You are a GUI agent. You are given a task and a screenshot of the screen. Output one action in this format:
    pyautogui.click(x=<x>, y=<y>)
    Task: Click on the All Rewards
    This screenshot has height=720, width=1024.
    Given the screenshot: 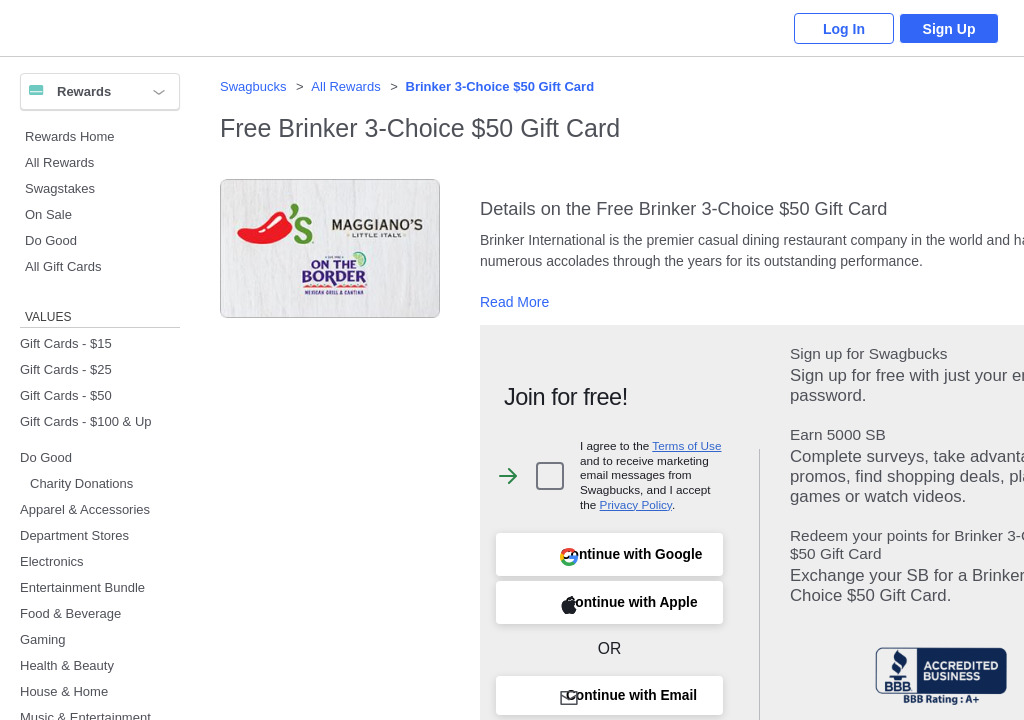 What is the action you would take?
    pyautogui.click(x=59, y=162)
    